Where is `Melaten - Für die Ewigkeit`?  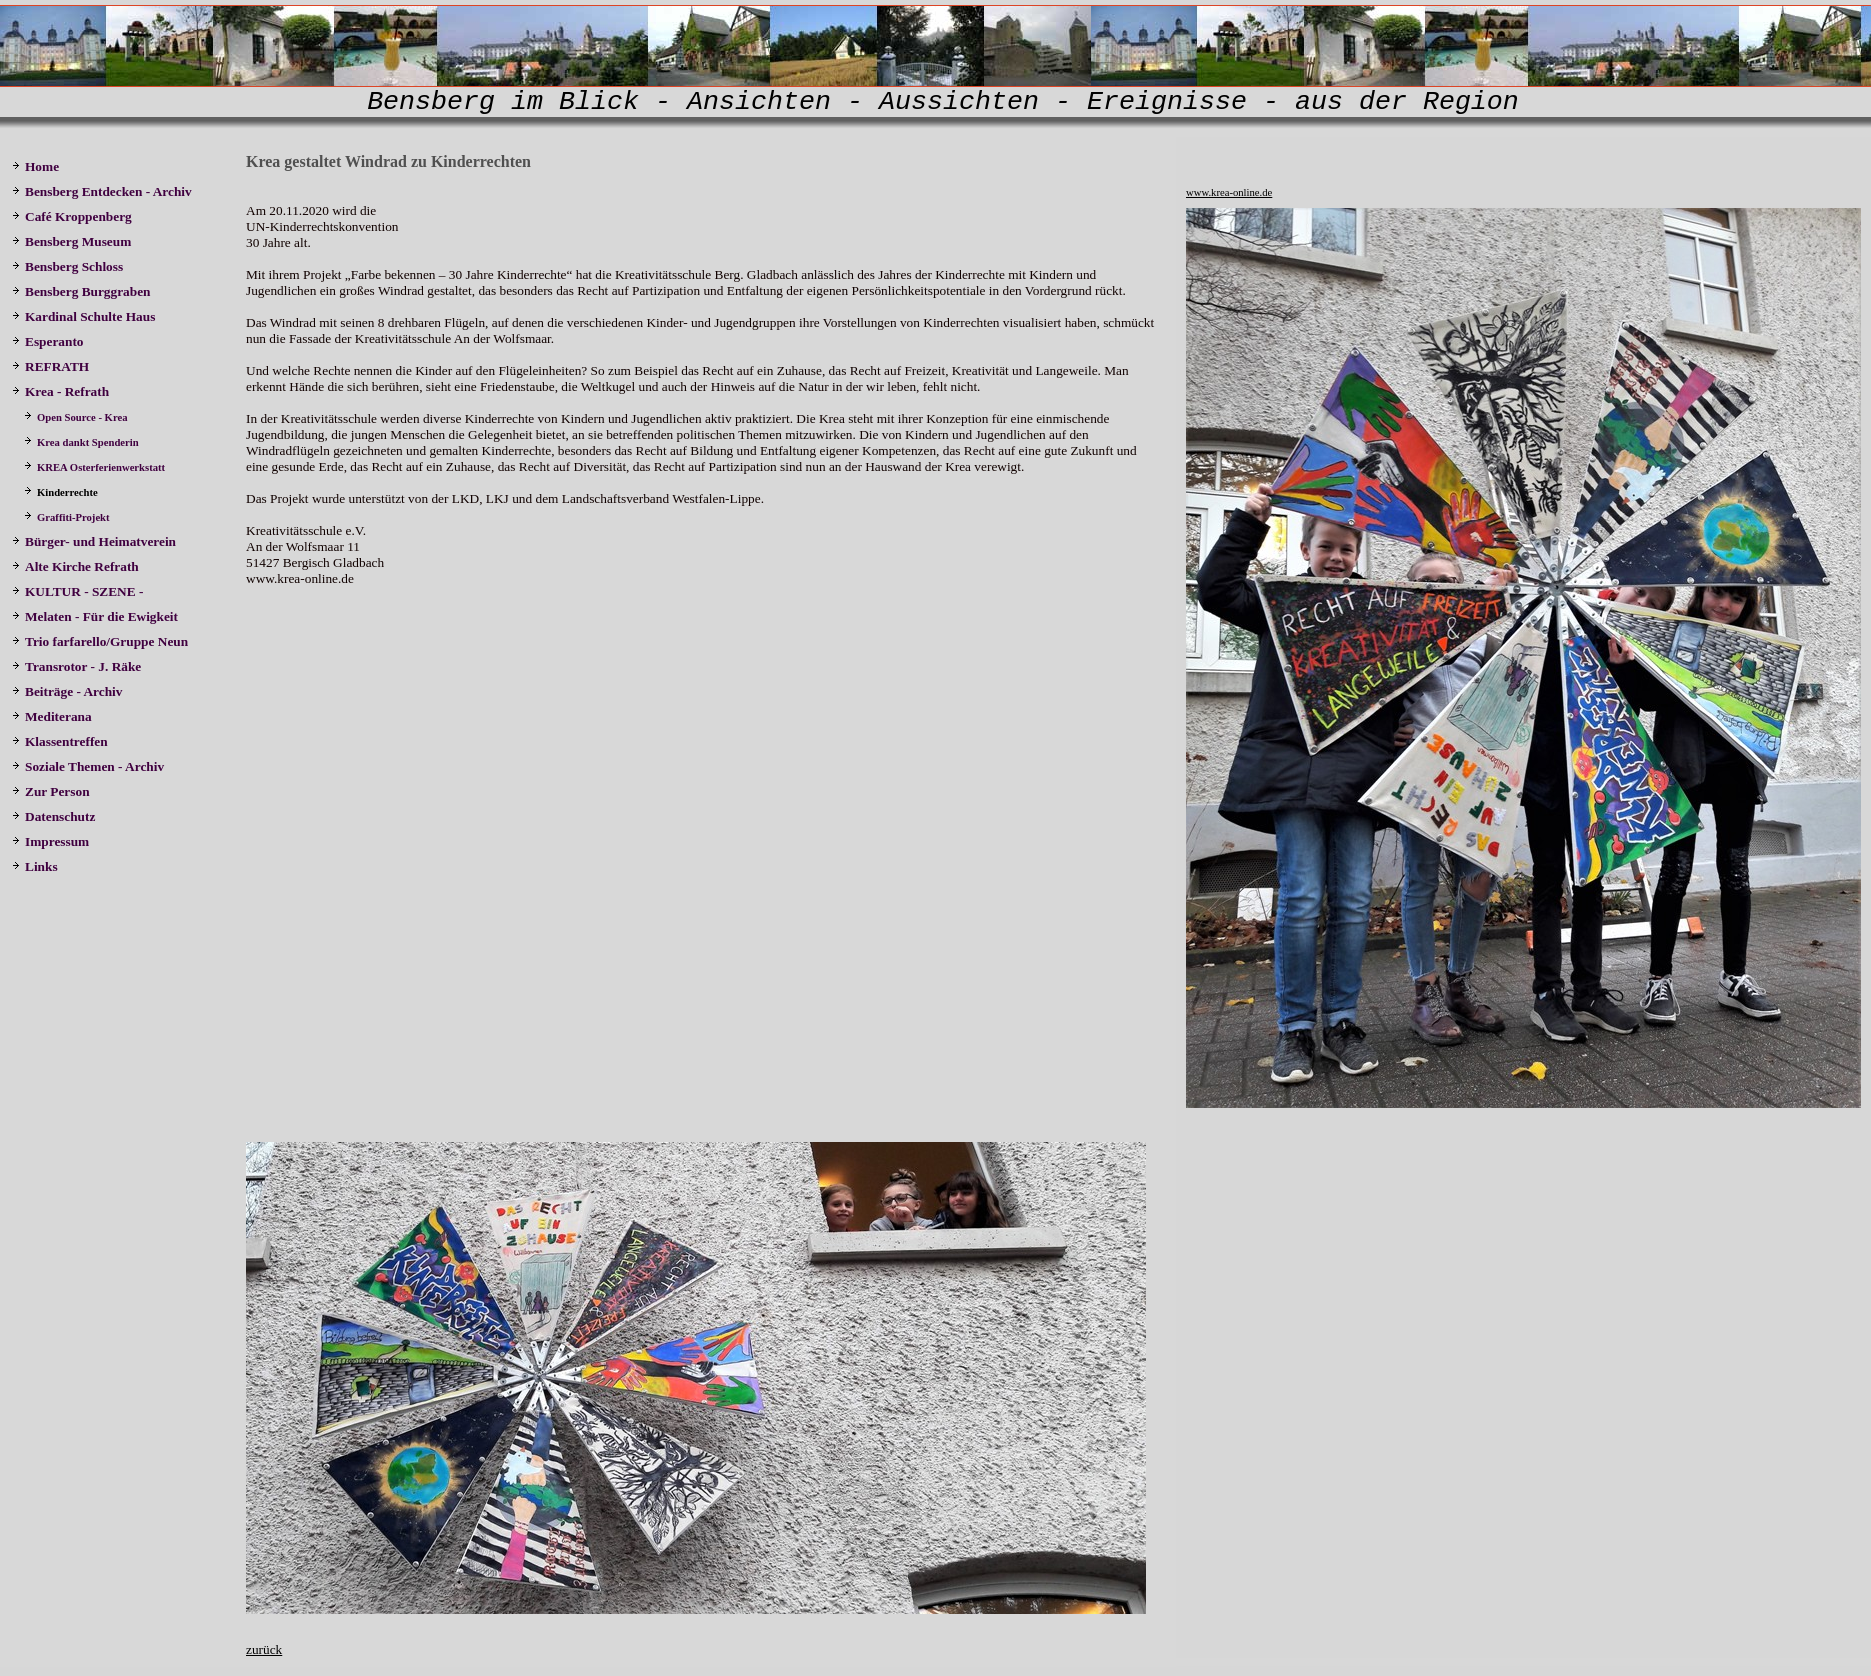
Melaten - Für die Ewigkeit is located at coordinates (95, 616).